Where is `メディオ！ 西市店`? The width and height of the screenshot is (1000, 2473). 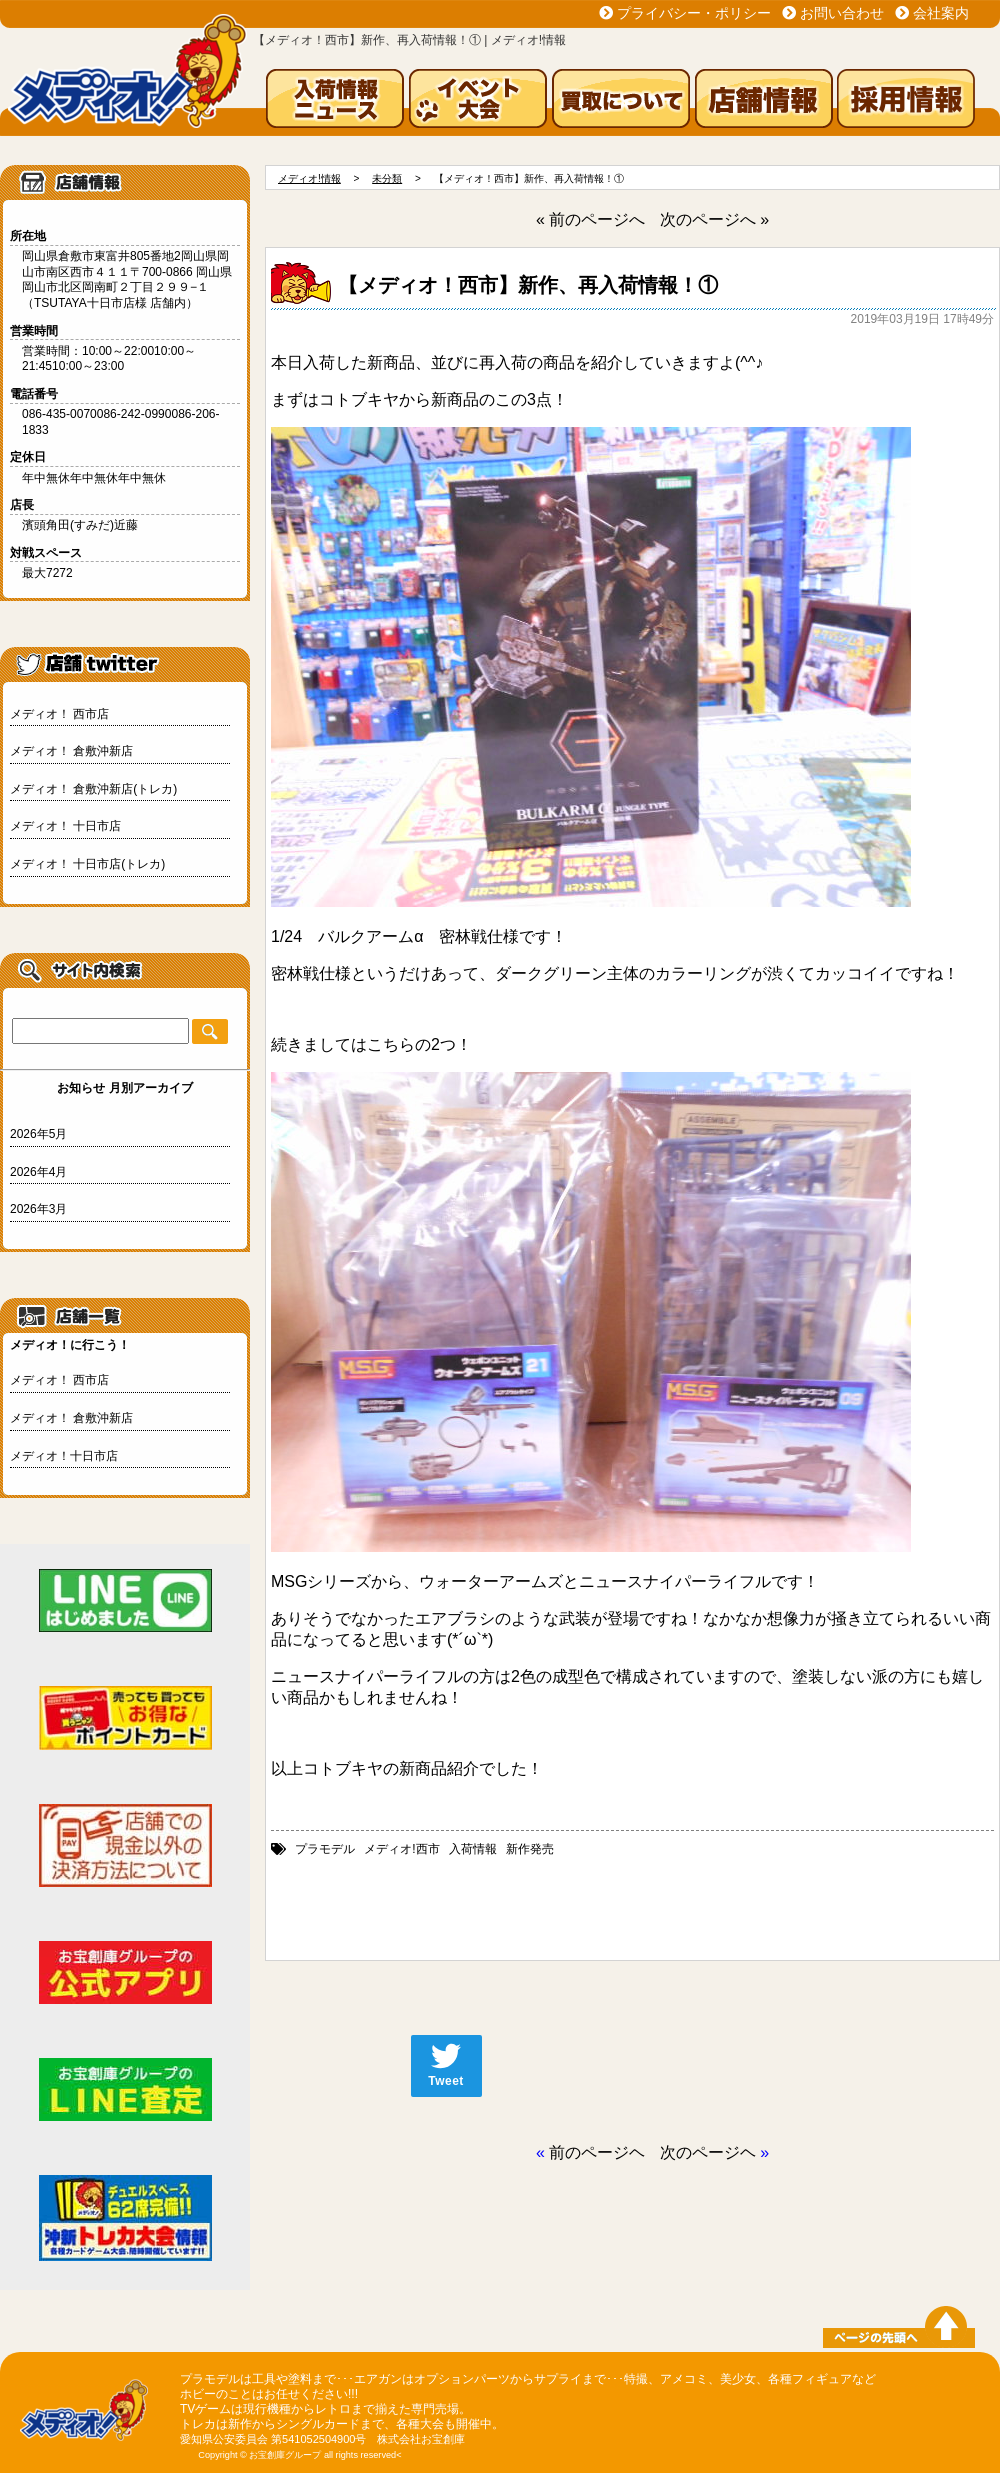
メディオ！ 西市店 is located at coordinates (59, 714).